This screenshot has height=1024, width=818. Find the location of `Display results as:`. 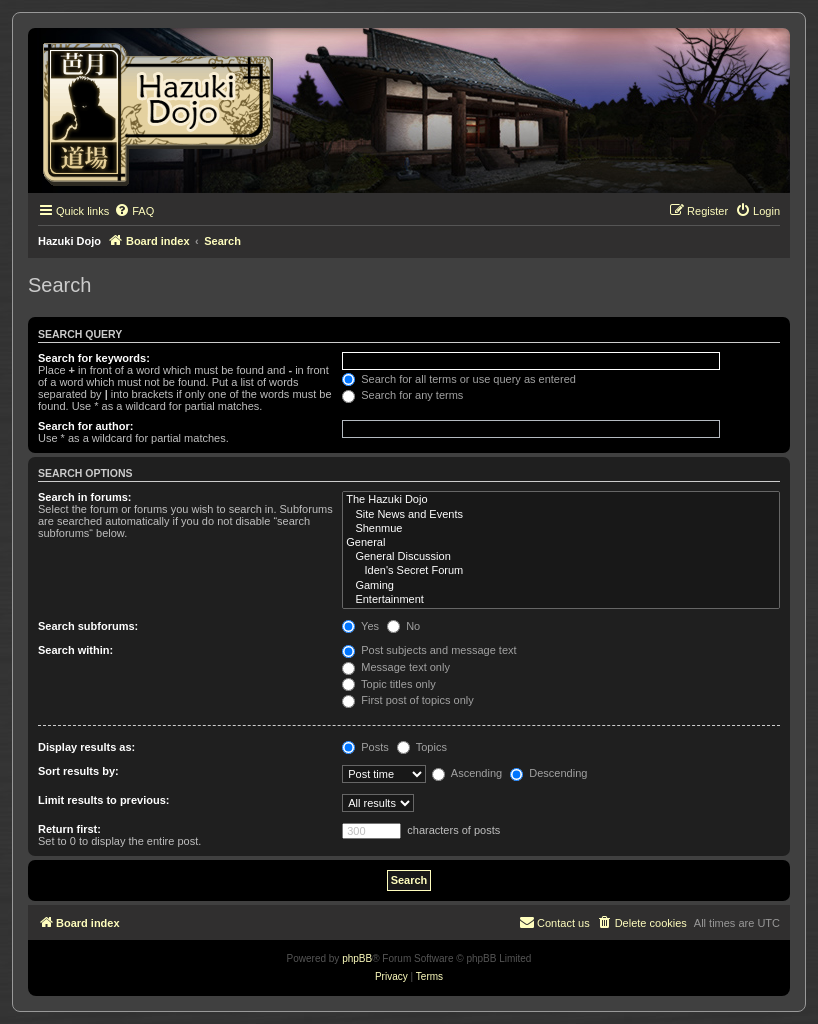

Display results as: is located at coordinates (86, 747).